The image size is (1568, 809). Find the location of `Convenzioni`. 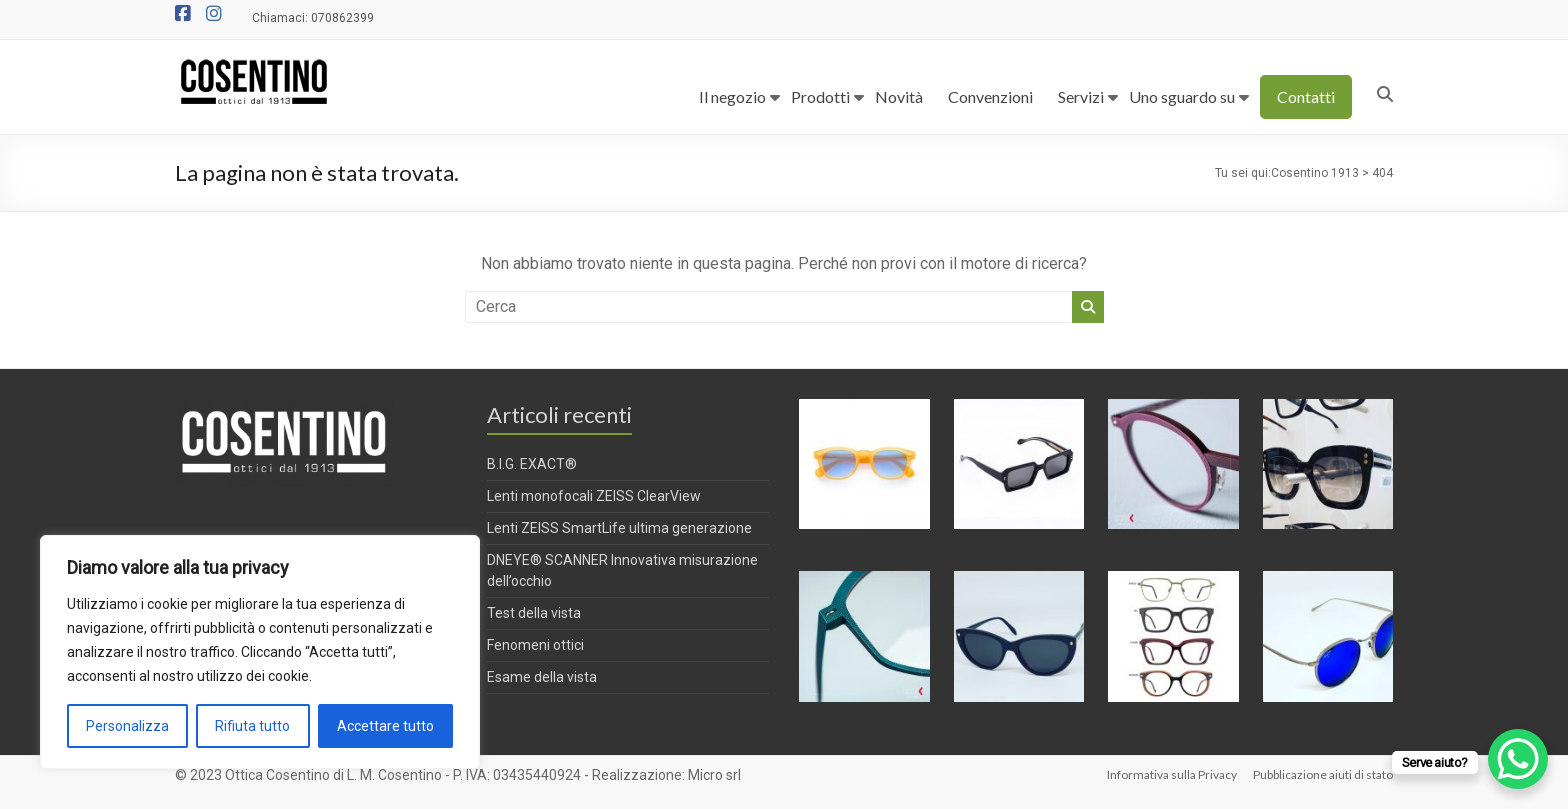

Convenzioni is located at coordinates (990, 96).